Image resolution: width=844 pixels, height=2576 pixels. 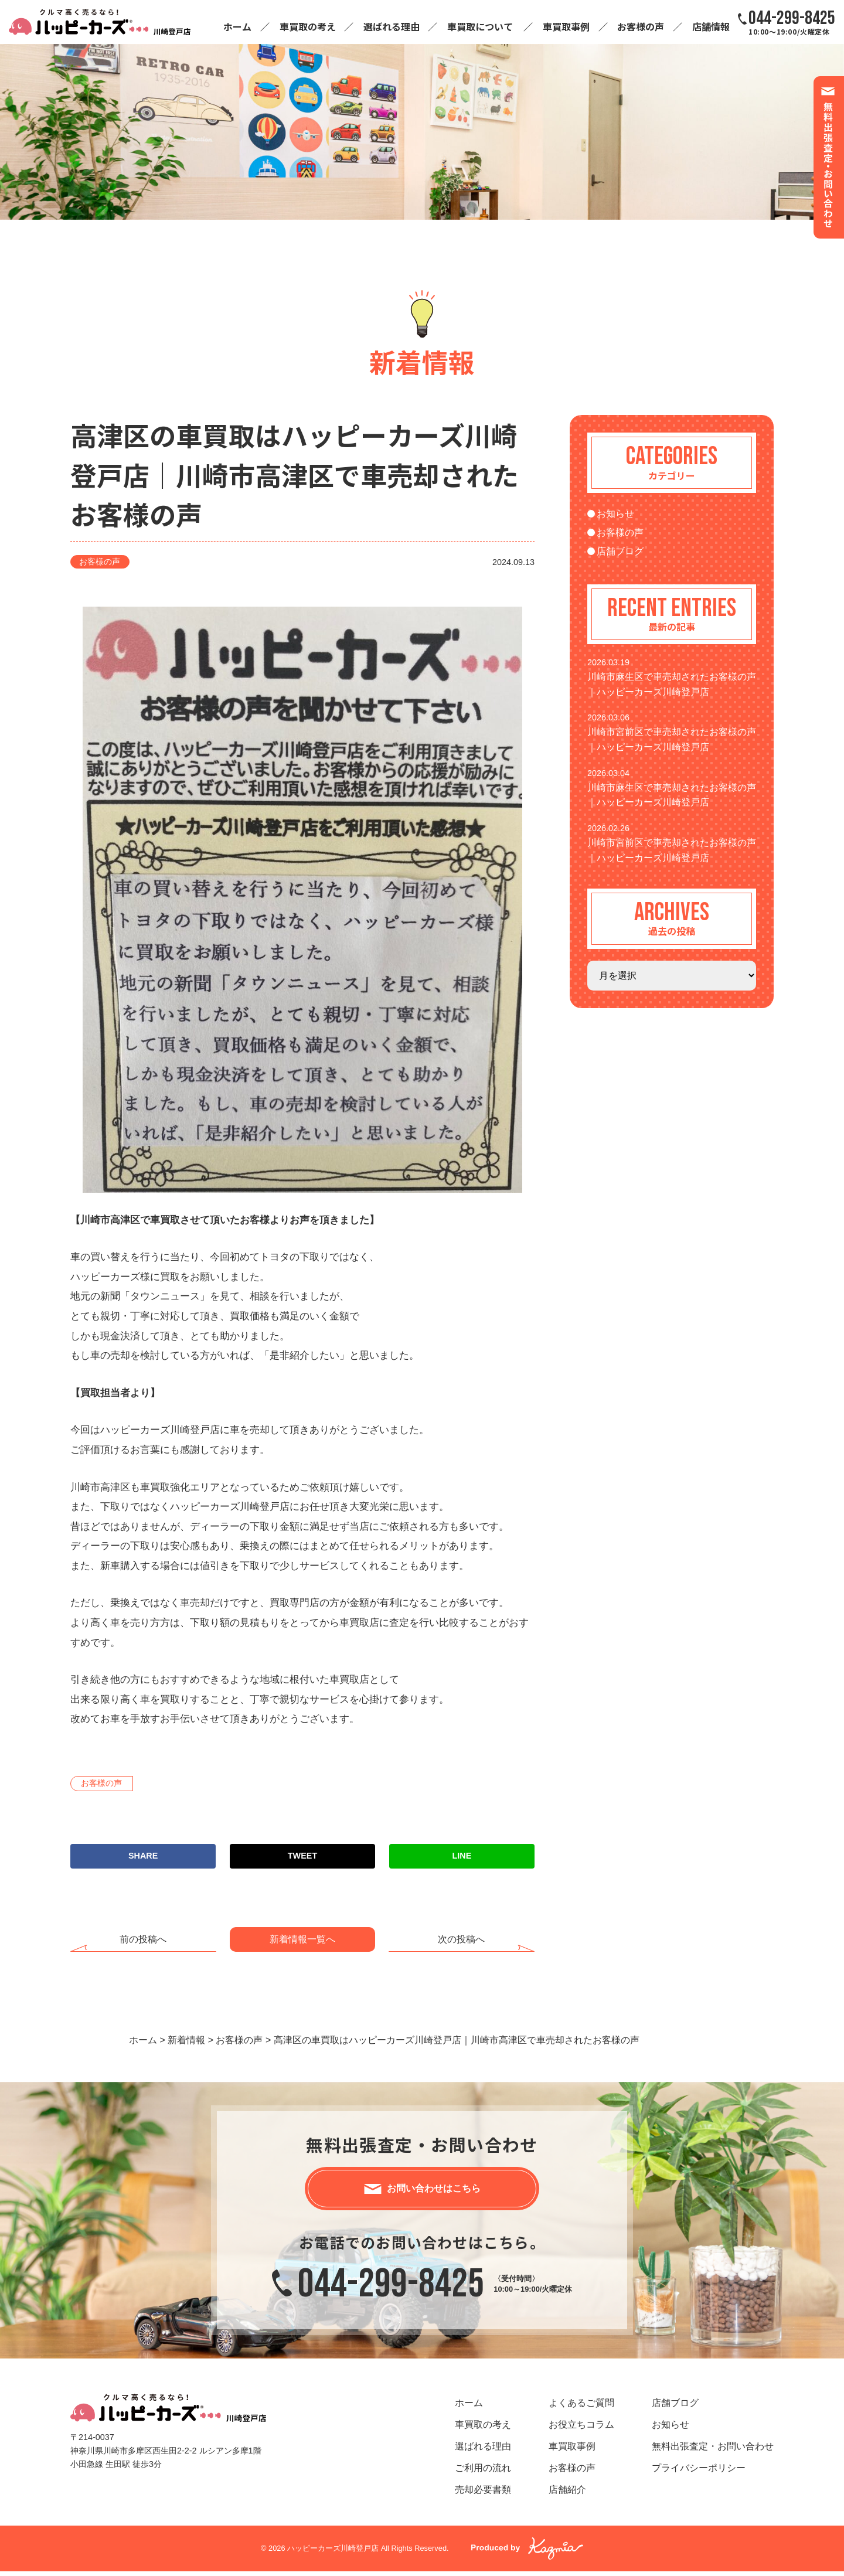 I want to click on 10:00～19:00/火曜定休, so click(x=791, y=22).